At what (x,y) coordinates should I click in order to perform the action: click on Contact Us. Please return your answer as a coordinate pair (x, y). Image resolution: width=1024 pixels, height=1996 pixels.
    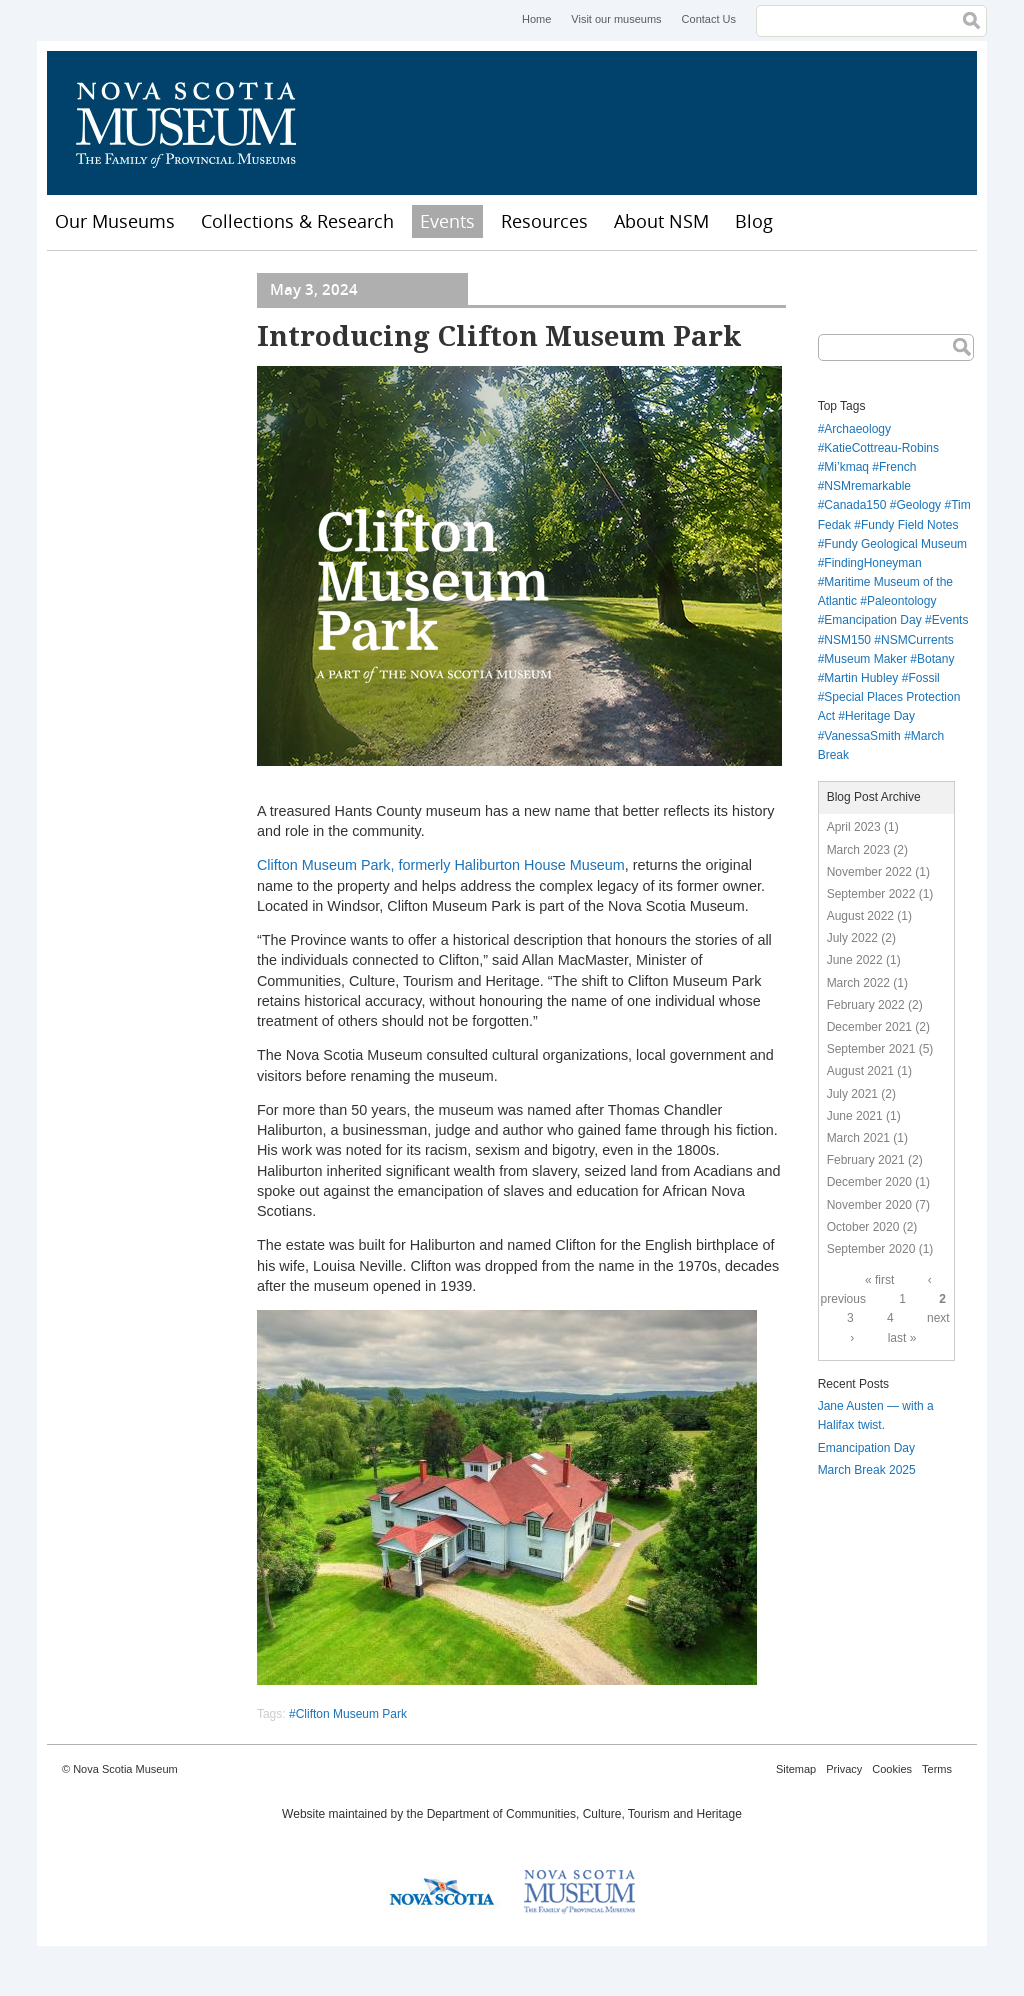
    Looking at the image, I should click on (709, 19).